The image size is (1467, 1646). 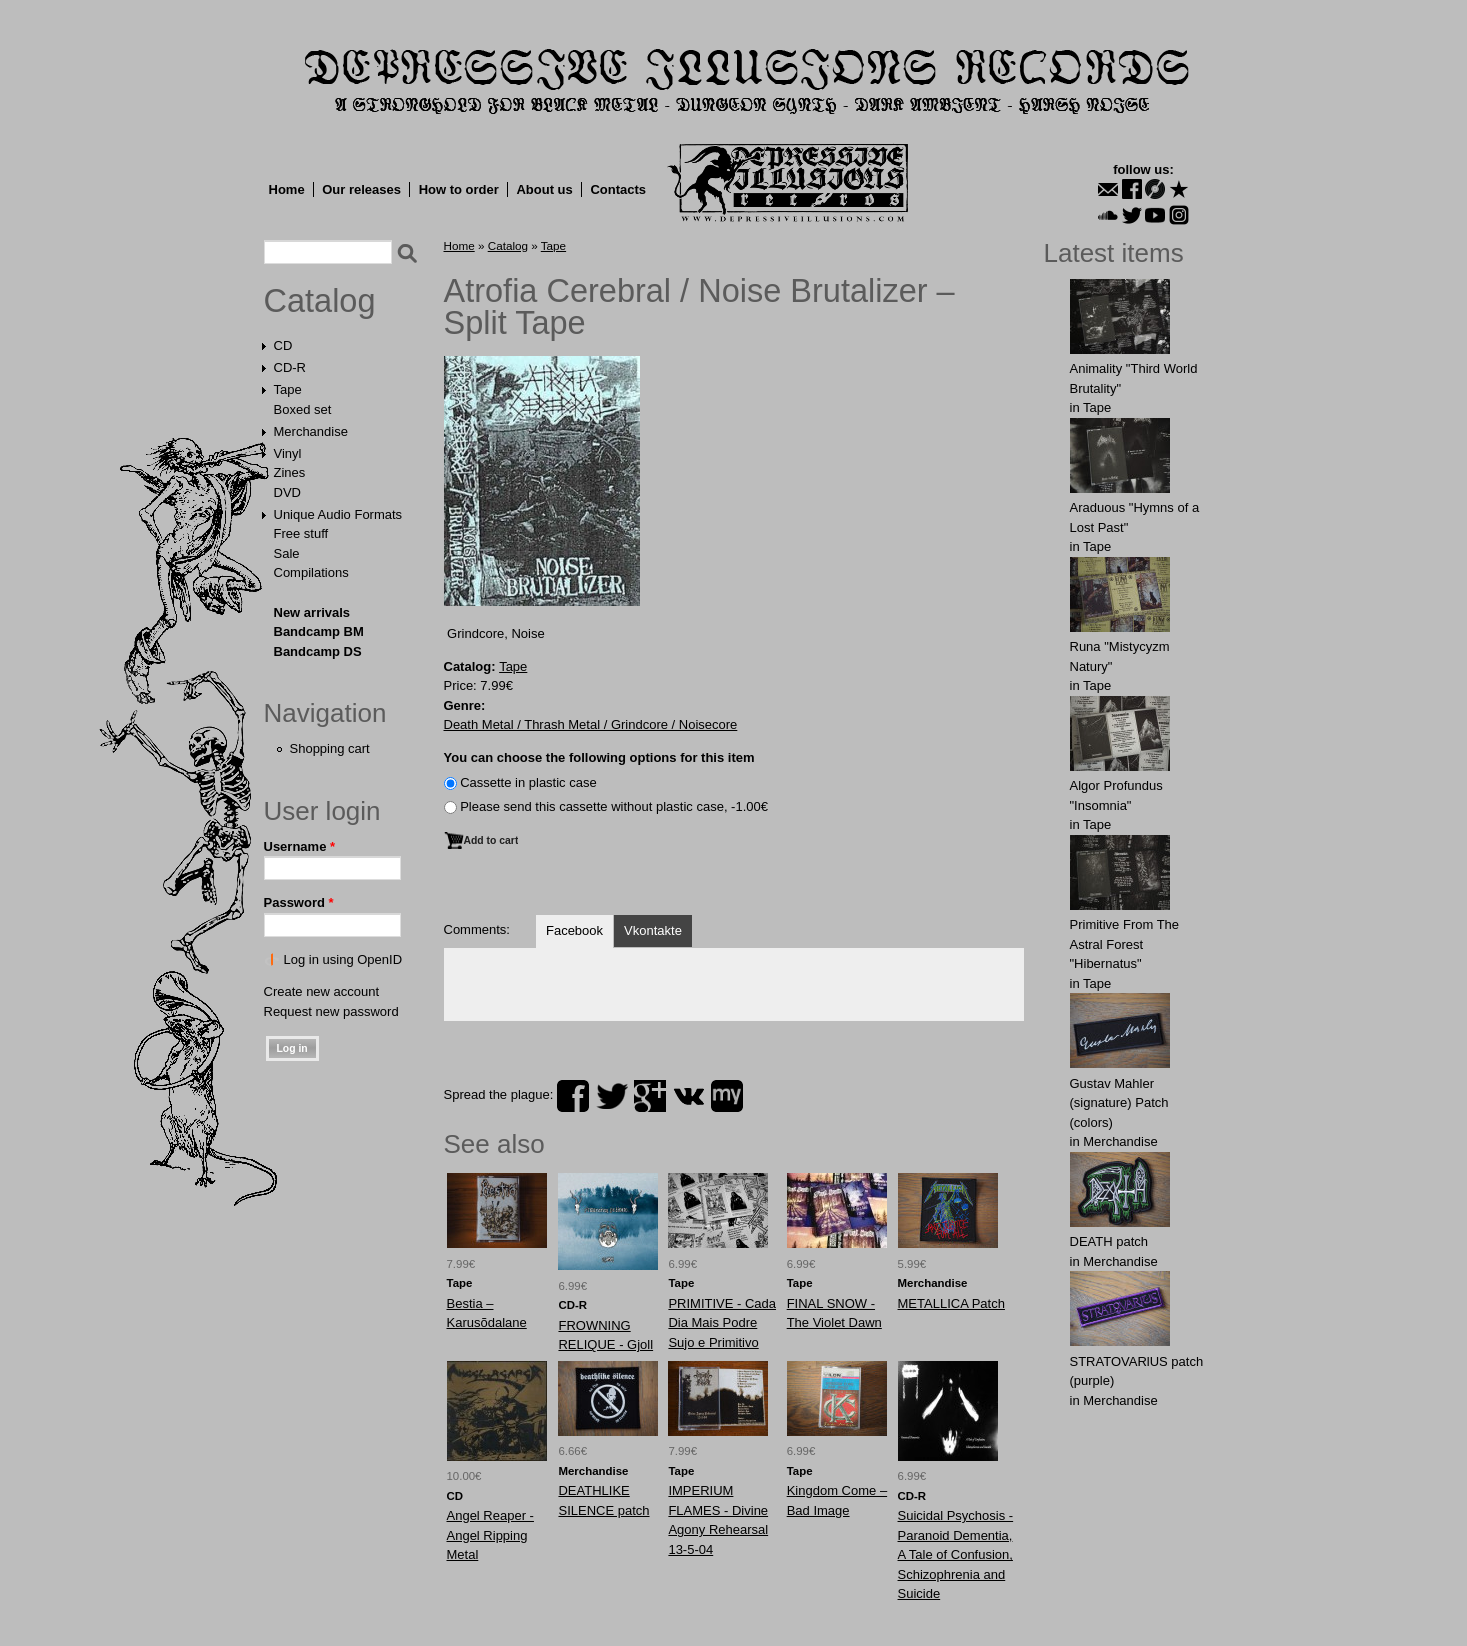 What do you see at coordinates (689, 1096) in the screenshot?
I see `vk` at bounding box center [689, 1096].